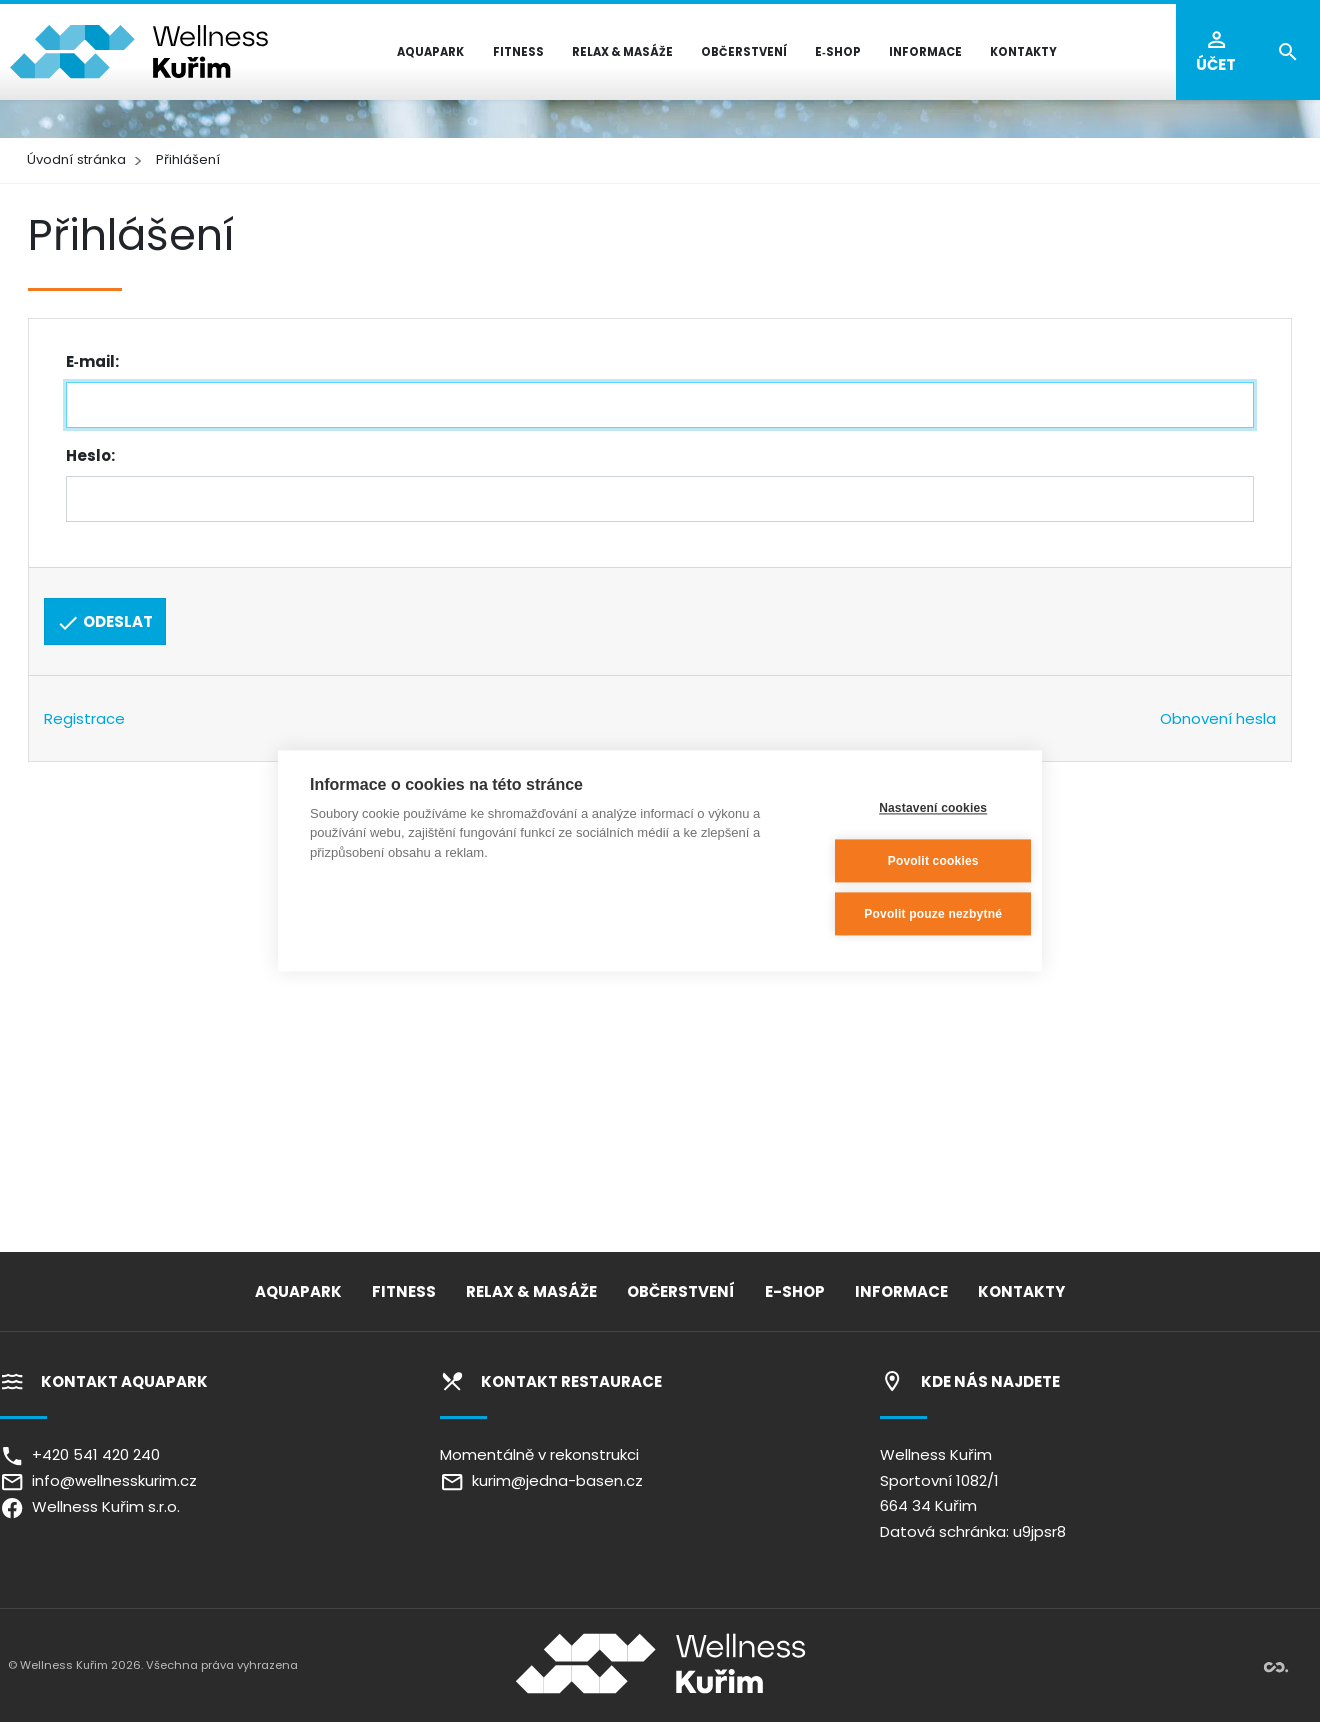 The image size is (1320, 1722). I want to click on Wellness Kuřim s.r.o., so click(90, 1506).